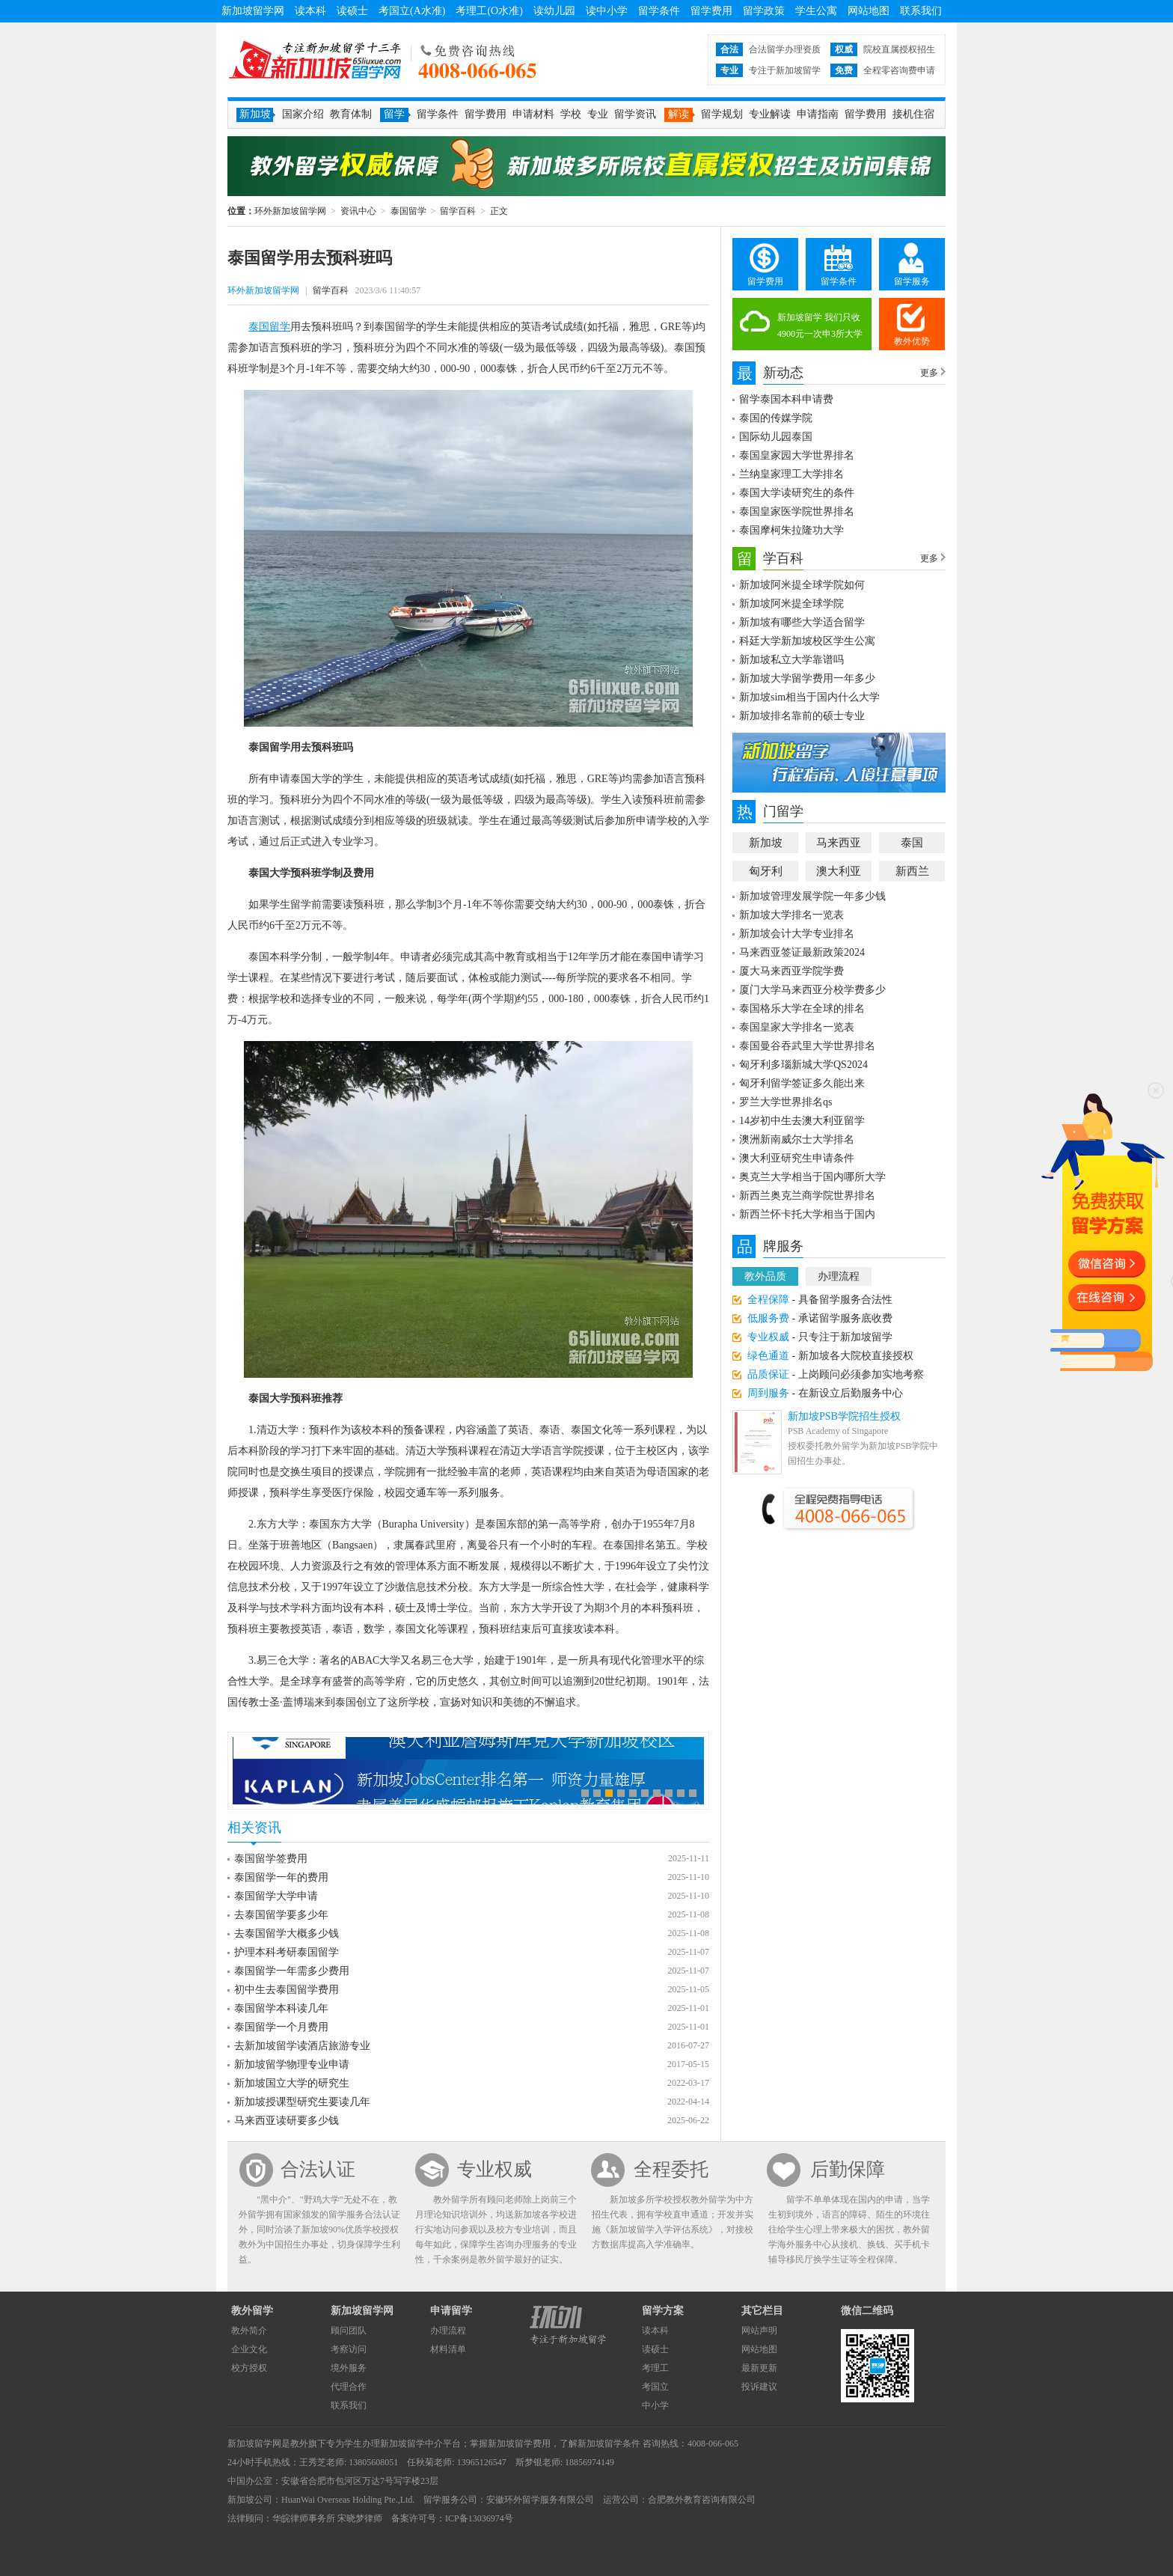  Describe the element at coordinates (759, 2386) in the screenshot. I see `投诉建议` at that location.